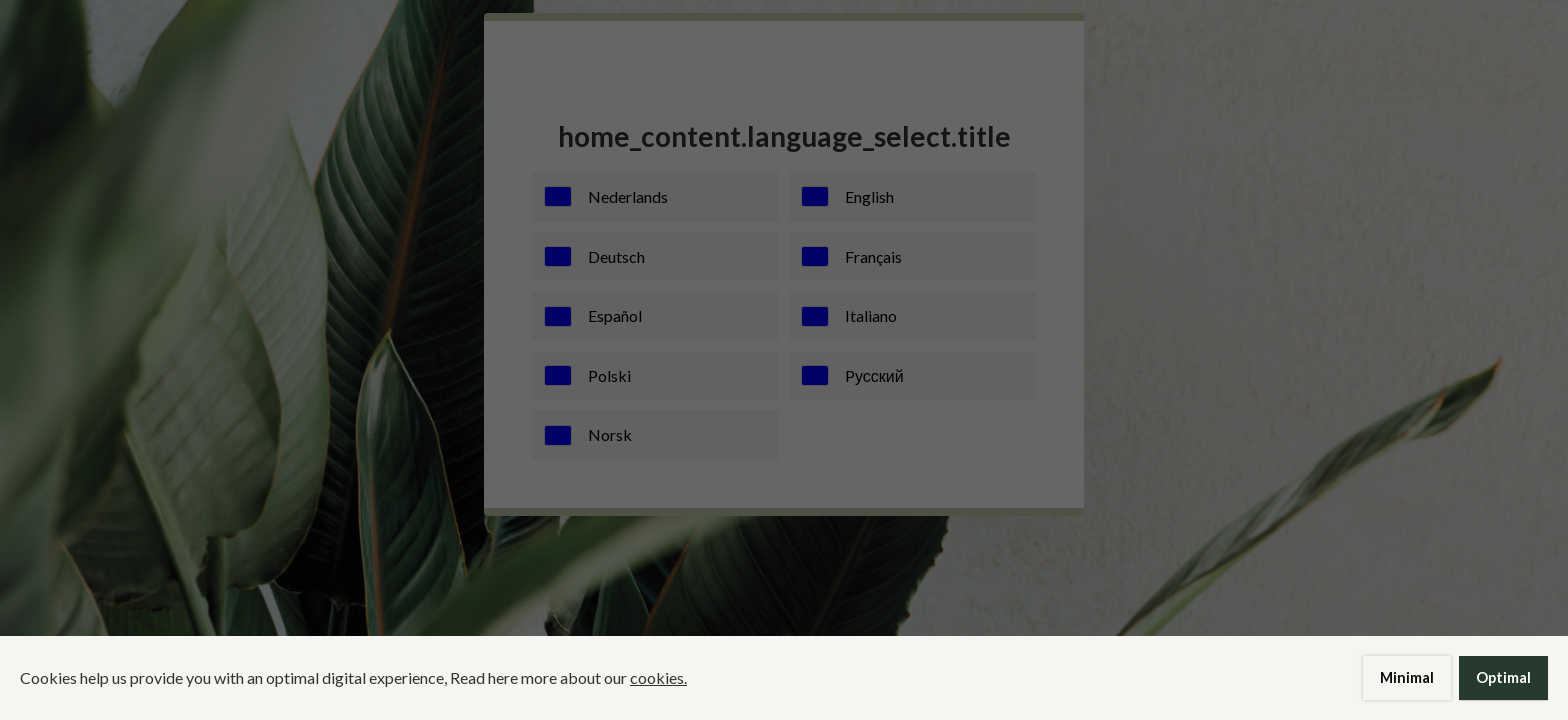 The height and width of the screenshot is (720, 1568). What do you see at coordinates (1407, 677) in the screenshot?
I see `Minimal` at bounding box center [1407, 677].